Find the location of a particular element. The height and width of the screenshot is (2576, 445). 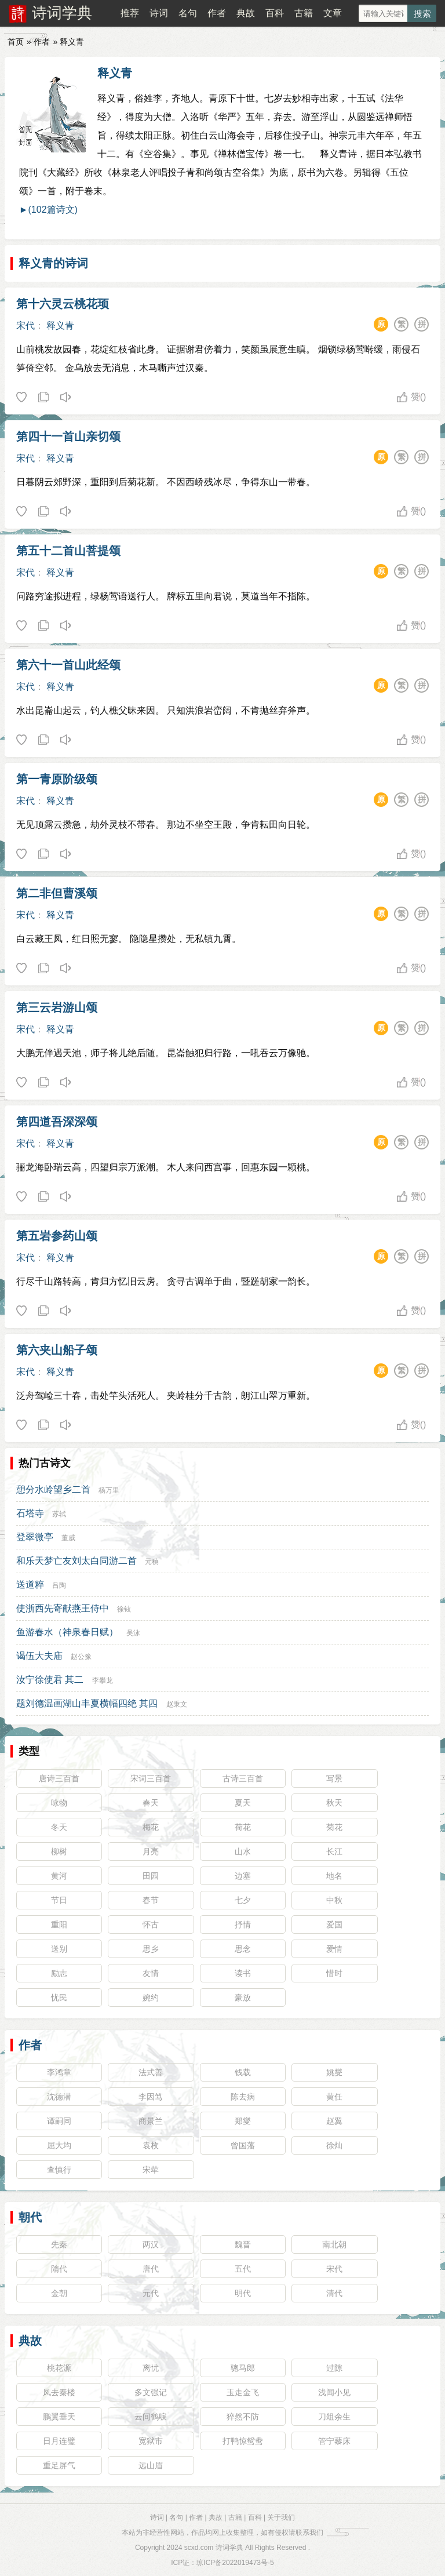

送别 is located at coordinates (59, 1948).